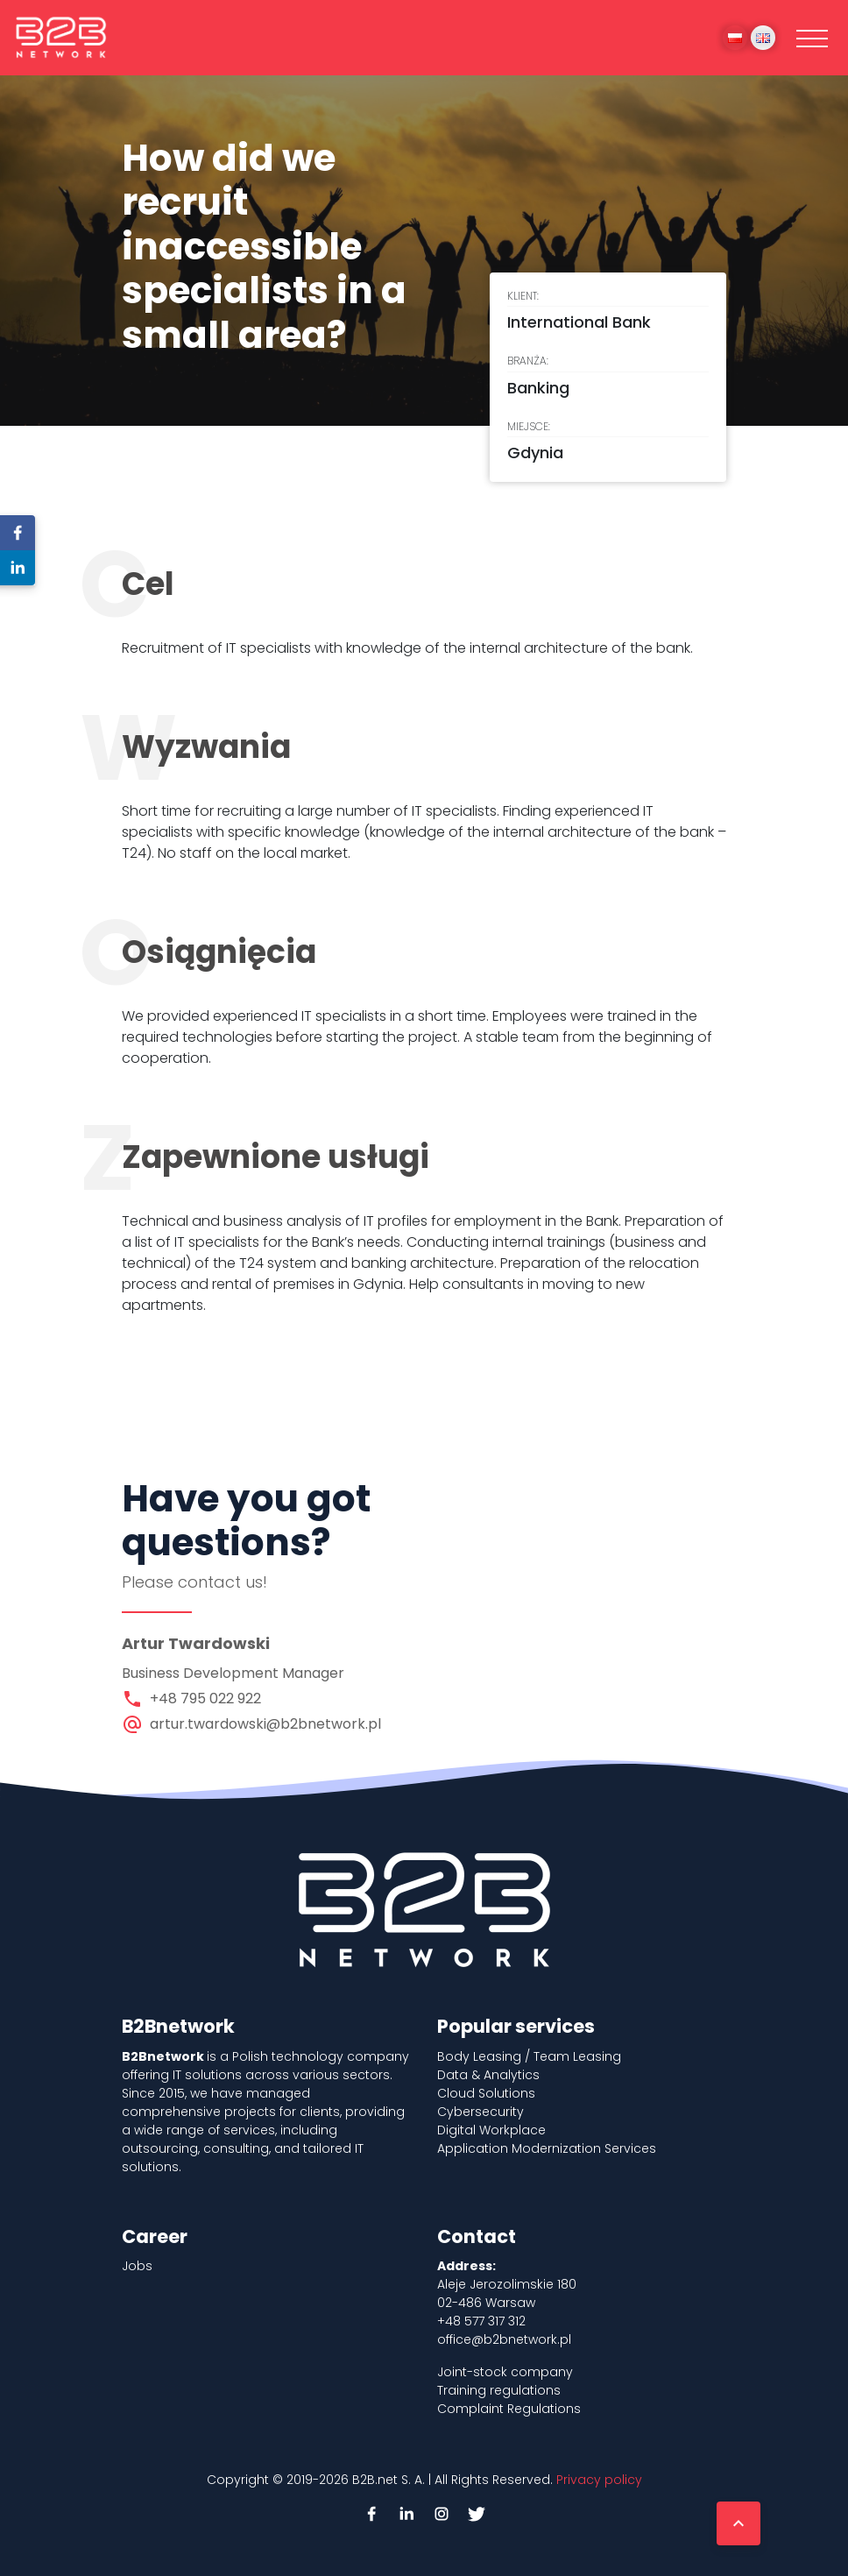  Describe the element at coordinates (481, 2321) in the screenshot. I see `+48 577 317 312` at that location.